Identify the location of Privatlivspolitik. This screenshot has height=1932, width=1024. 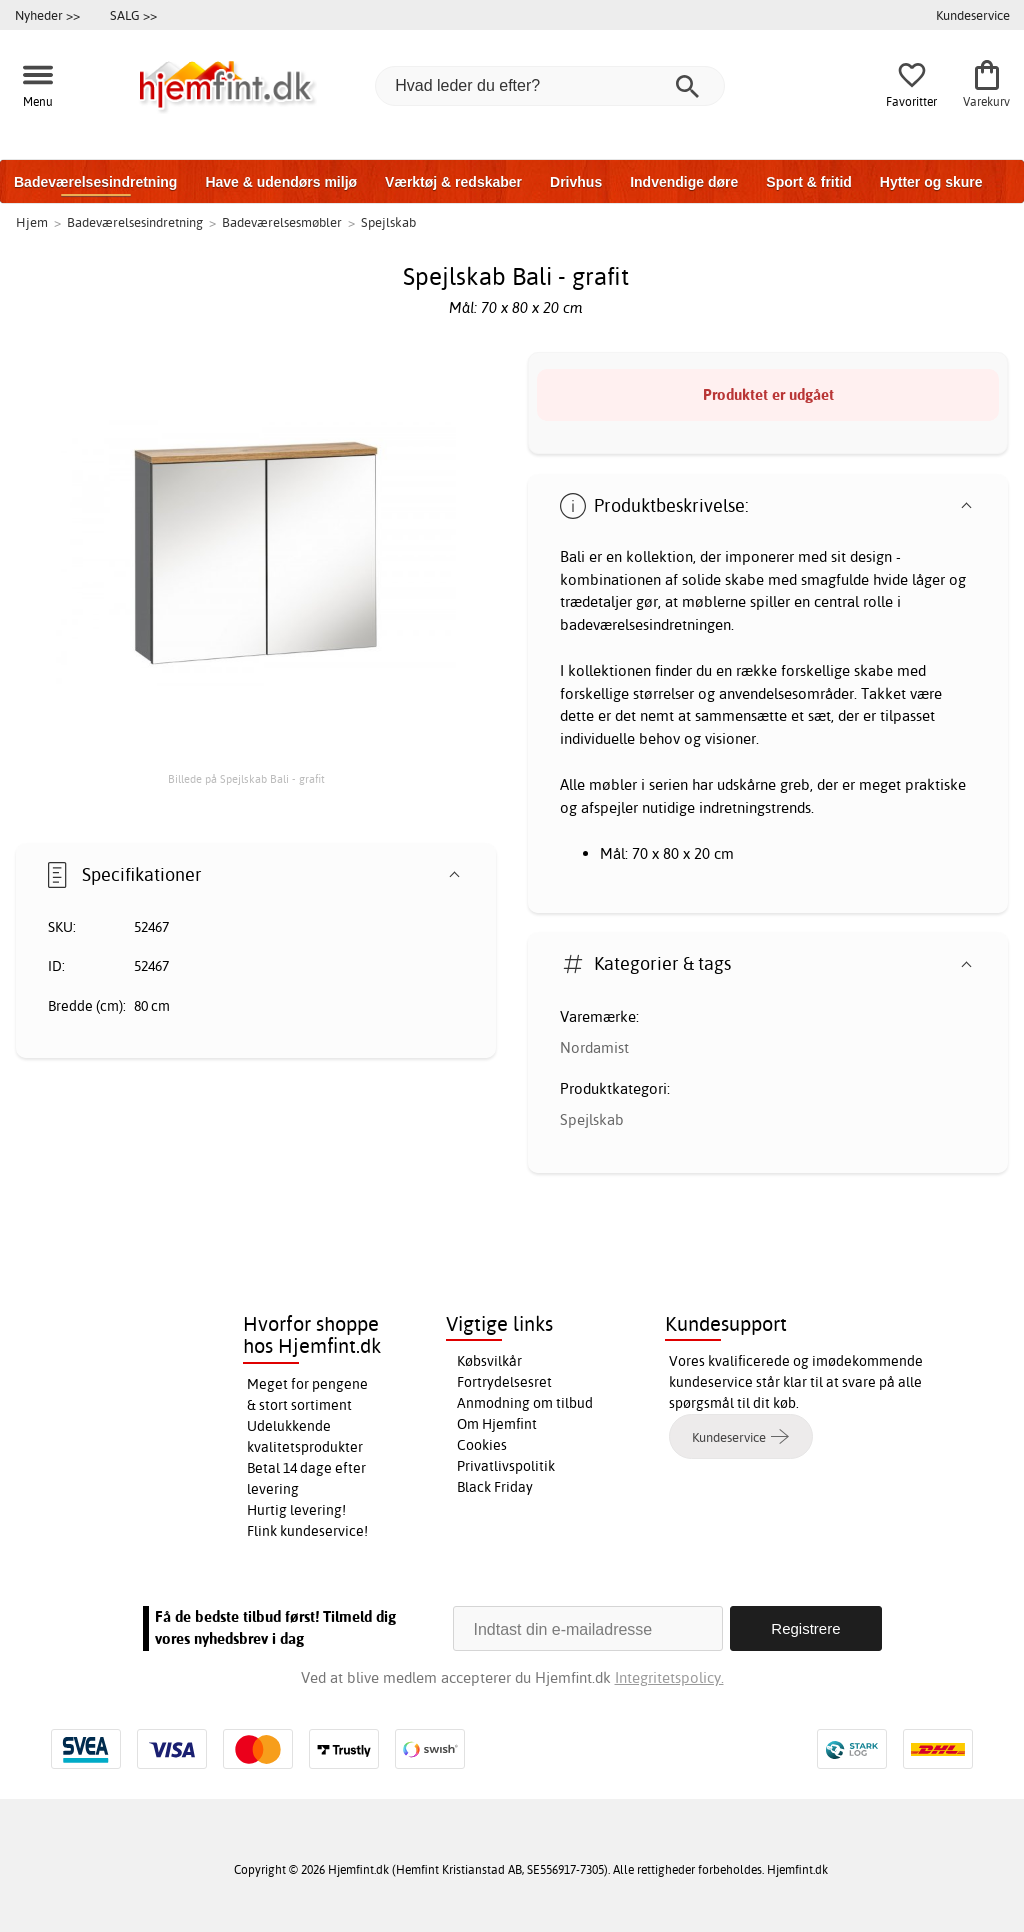
(506, 1466).